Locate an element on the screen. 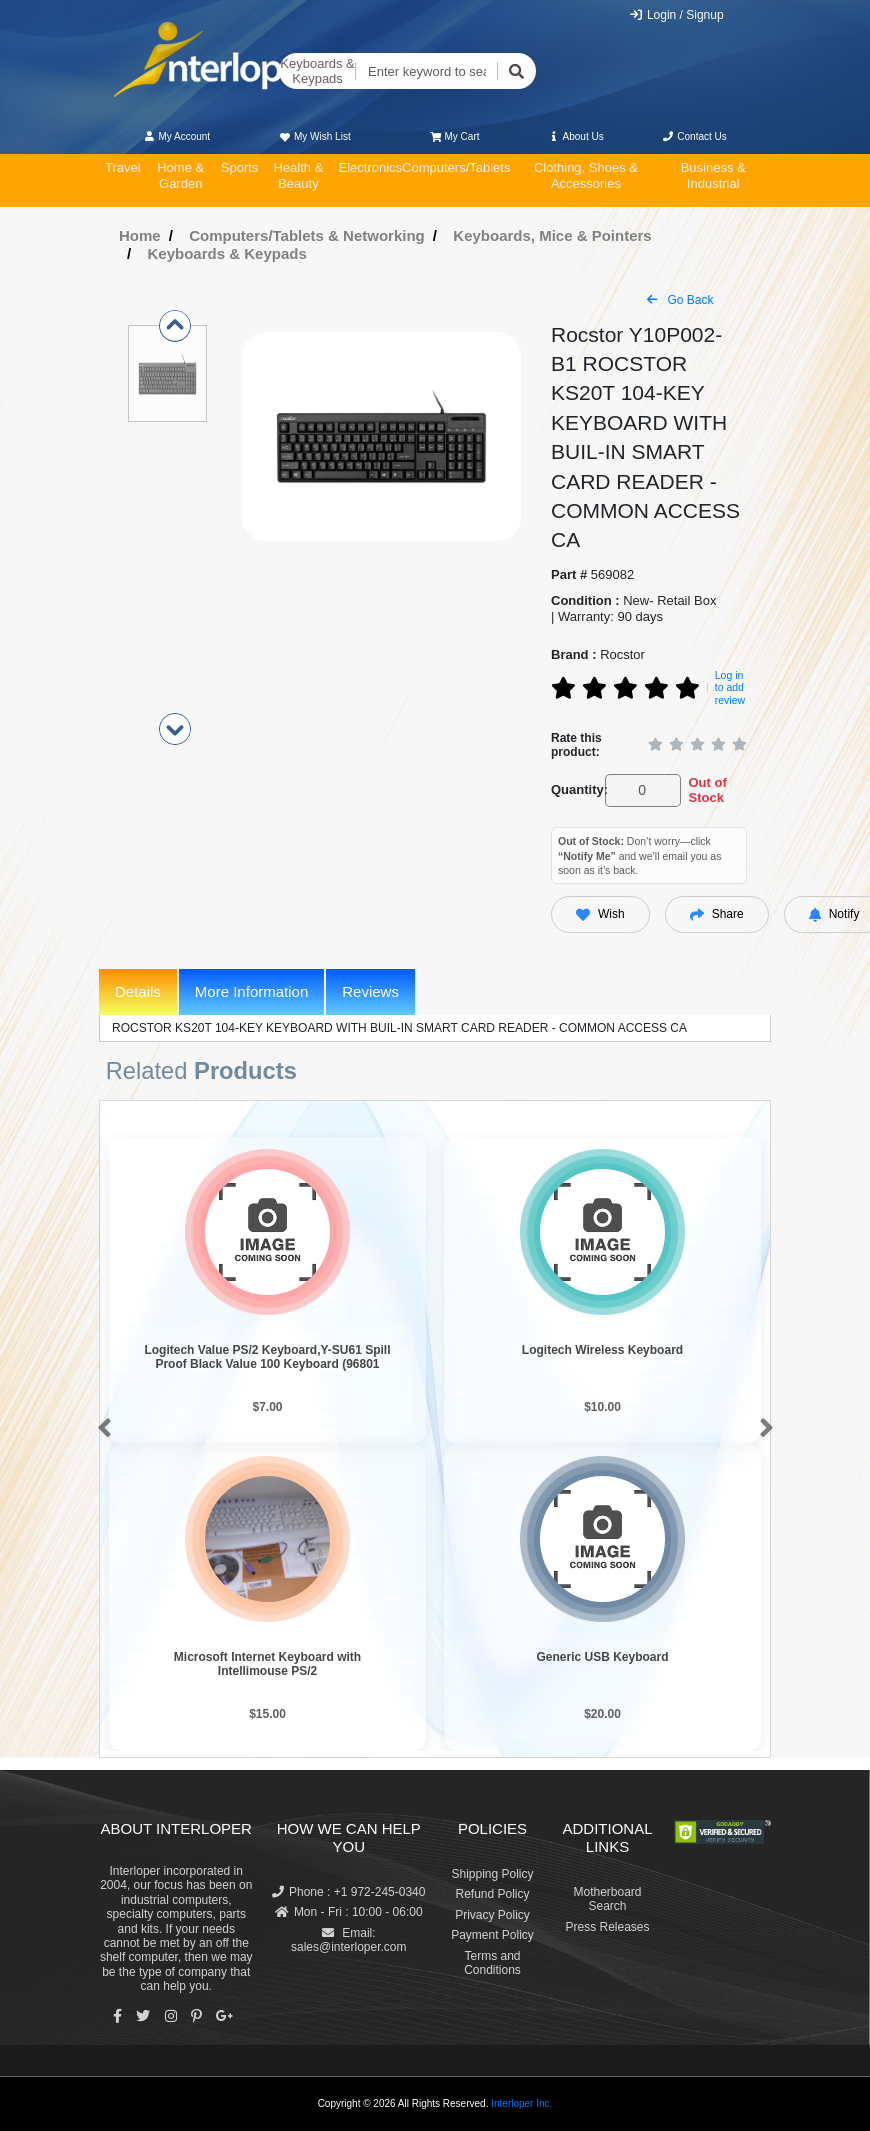 The height and width of the screenshot is (2131, 870). Login / Signup is located at coordinates (676, 15).